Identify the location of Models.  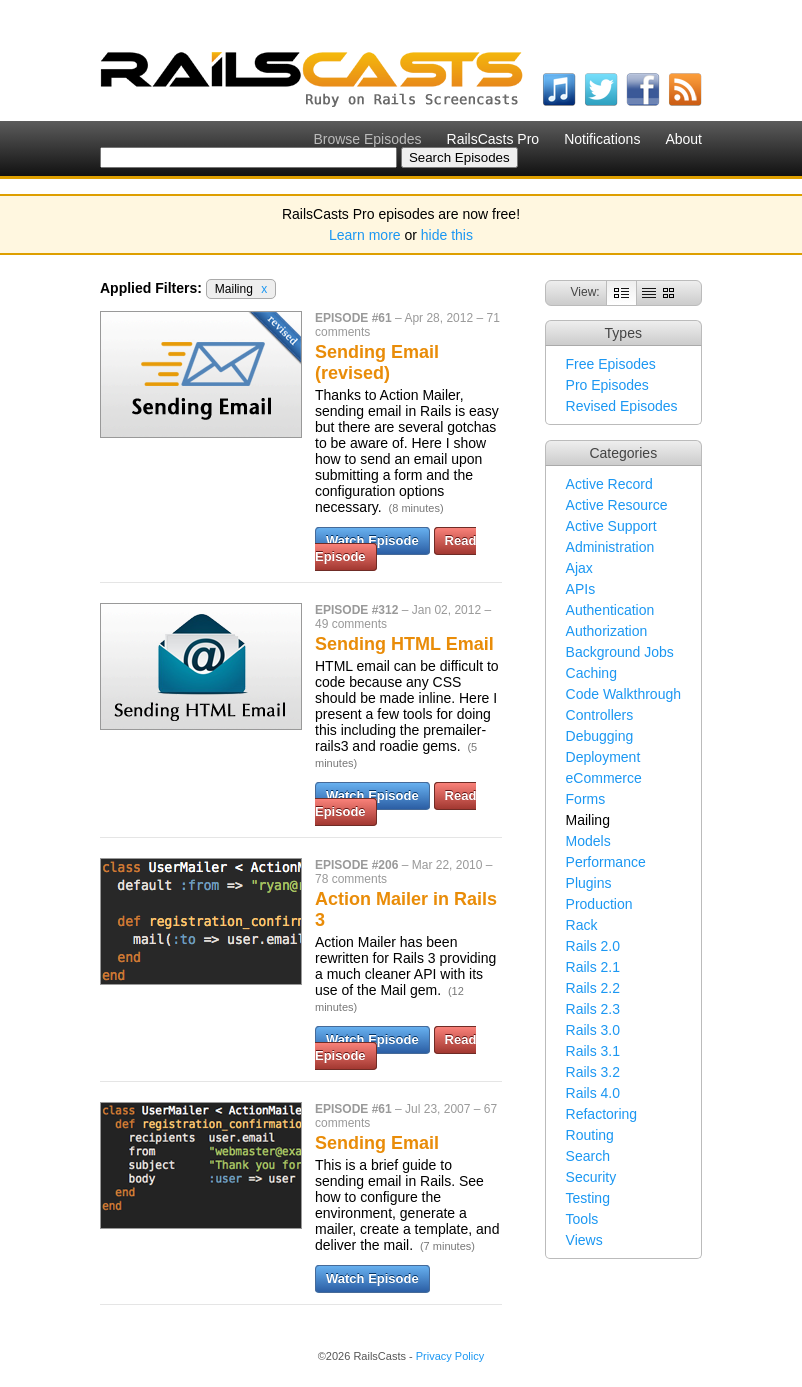
(588, 841).